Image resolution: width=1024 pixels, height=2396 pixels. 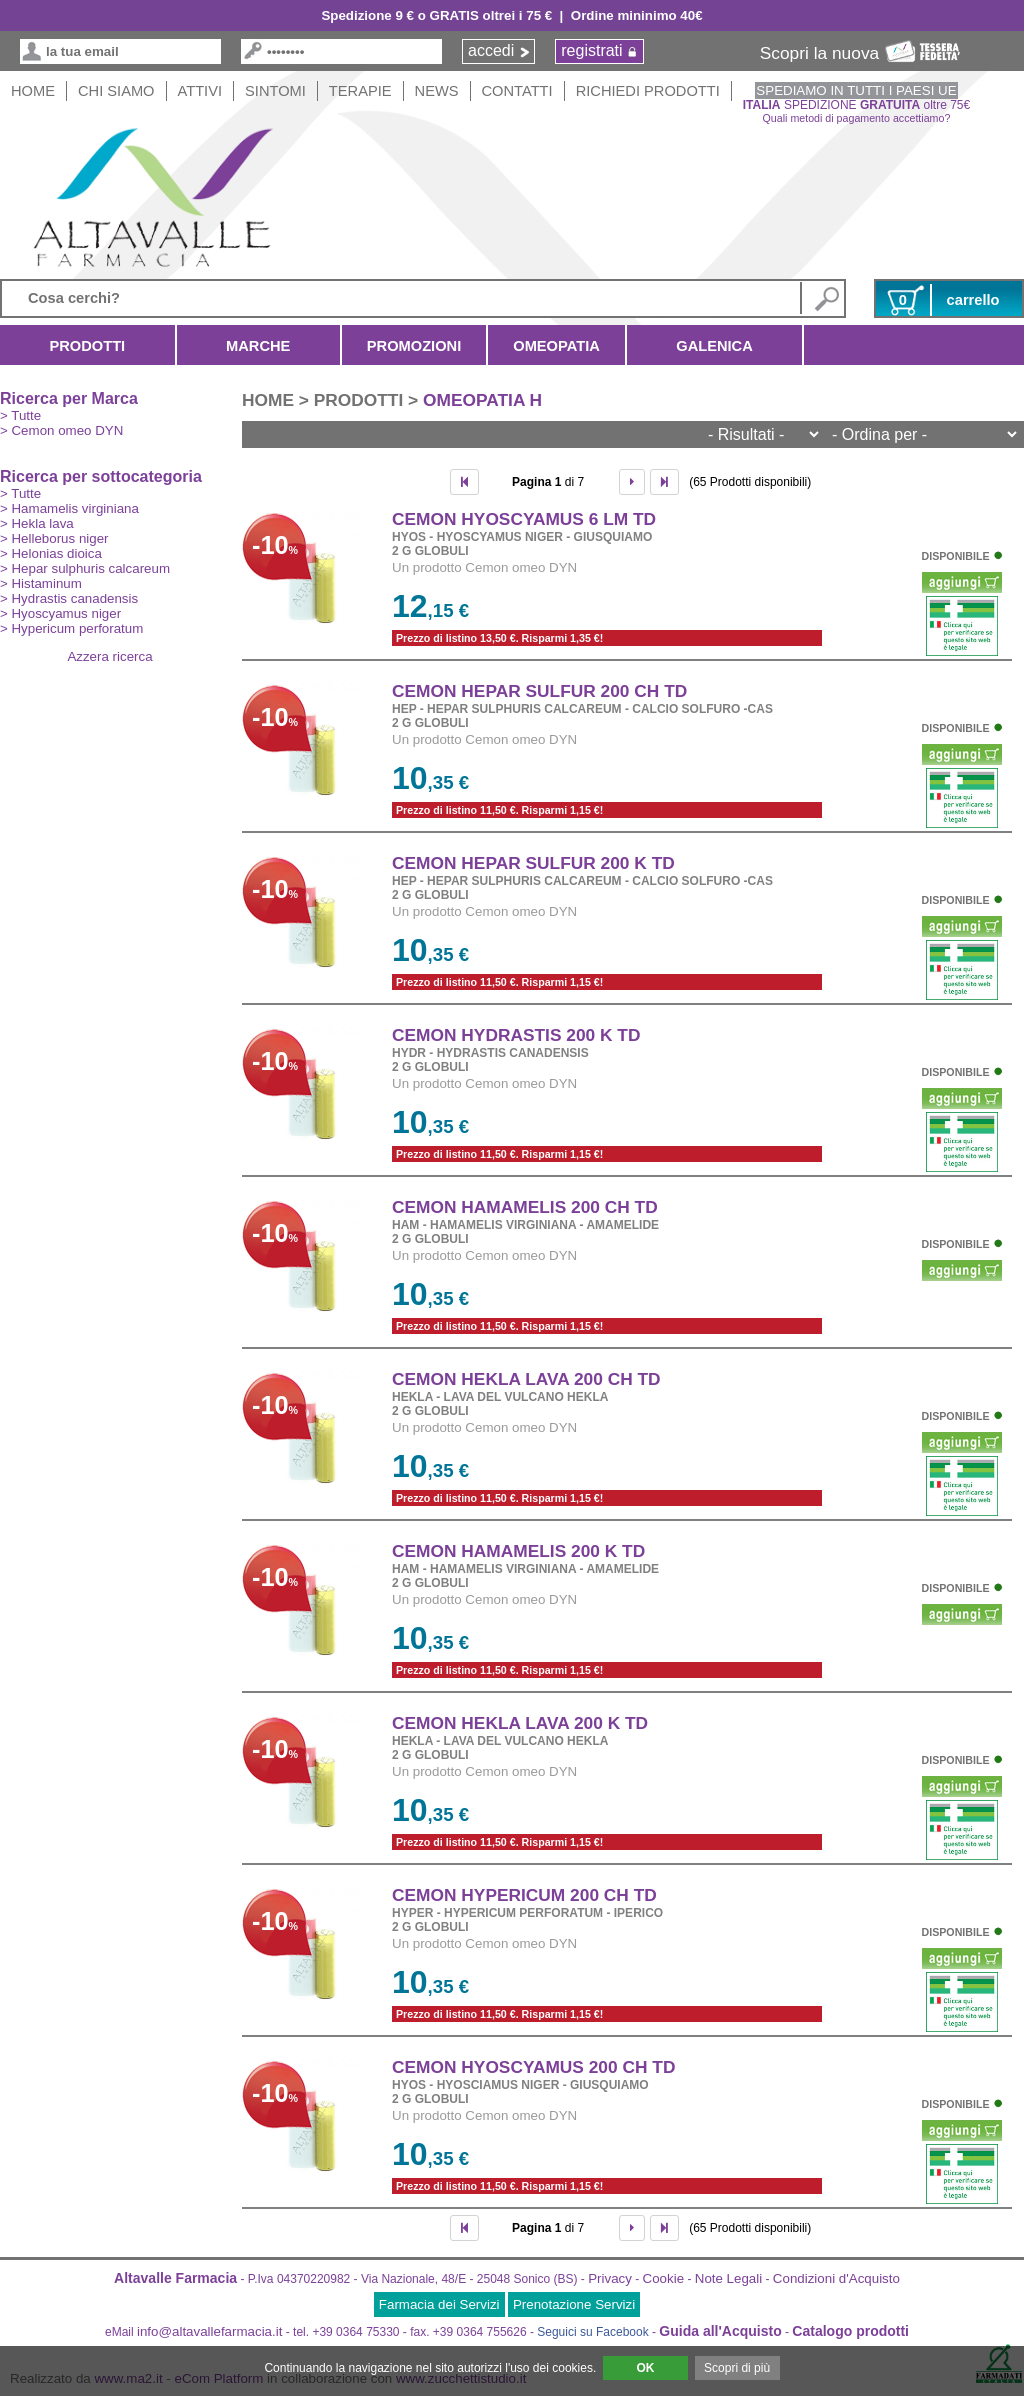 What do you see at coordinates (20, 415) in the screenshot?
I see `> Tutte` at bounding box center [20, 415].